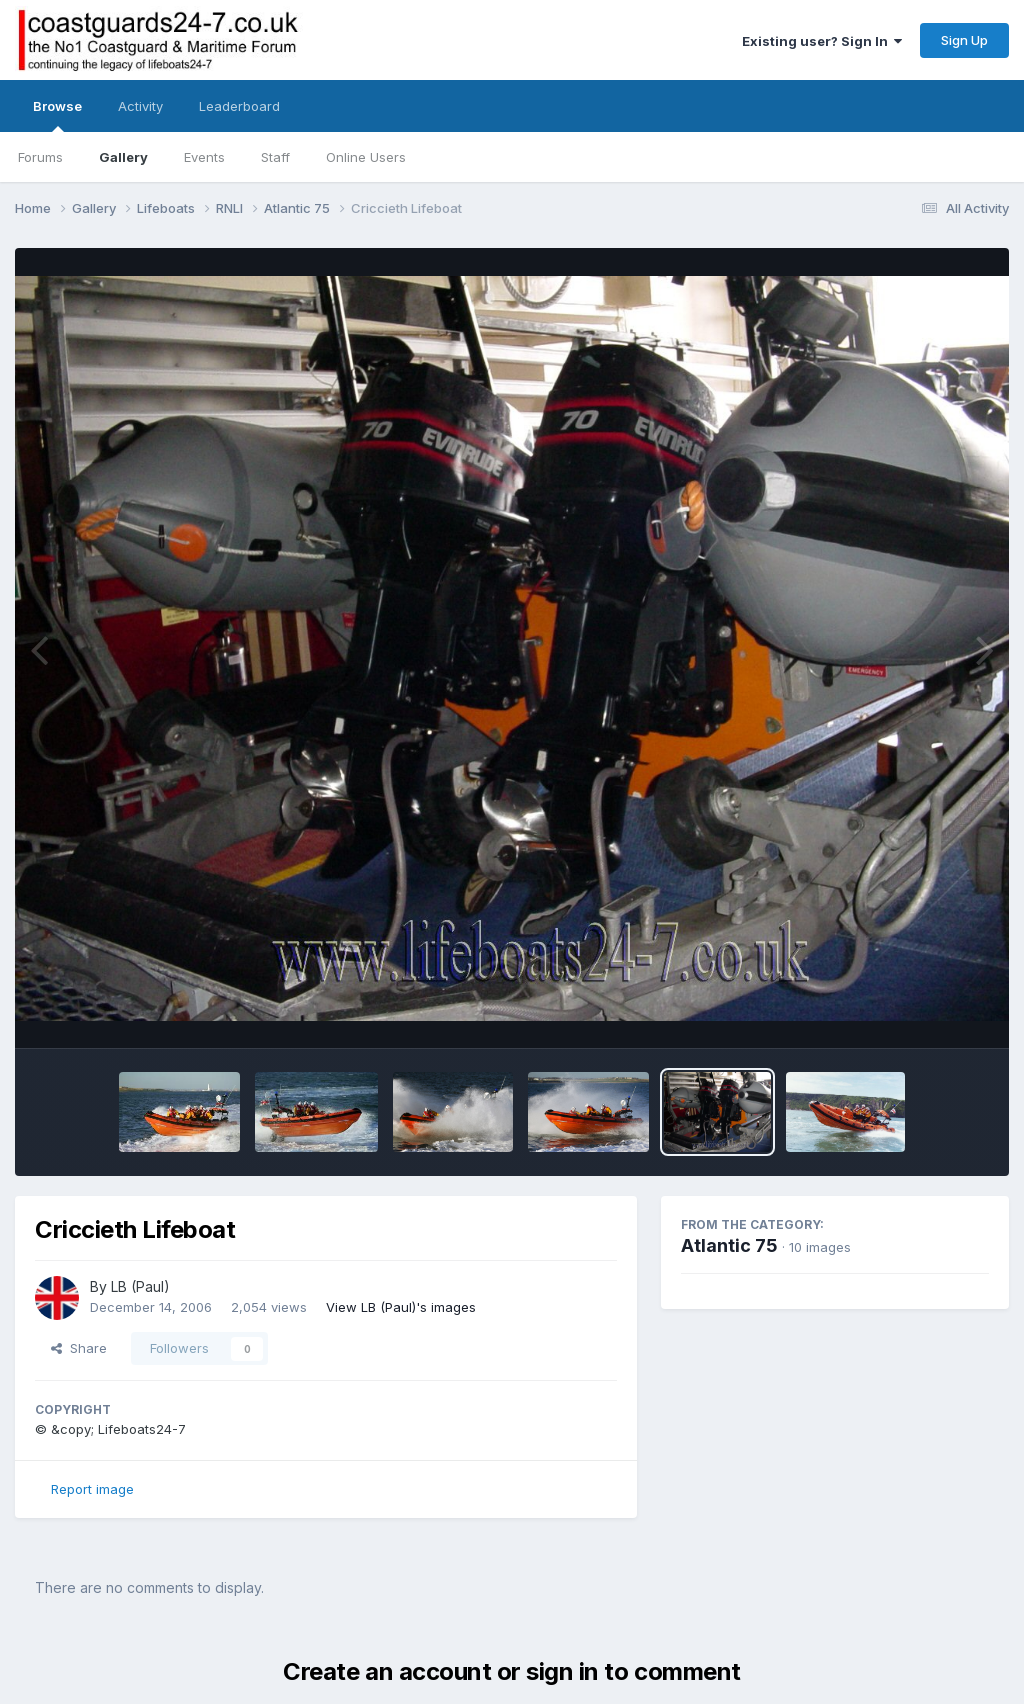  What do you see at coordinates (57, 115) in the screenshot?
I see `Browse` at bounding box center [57, 115].